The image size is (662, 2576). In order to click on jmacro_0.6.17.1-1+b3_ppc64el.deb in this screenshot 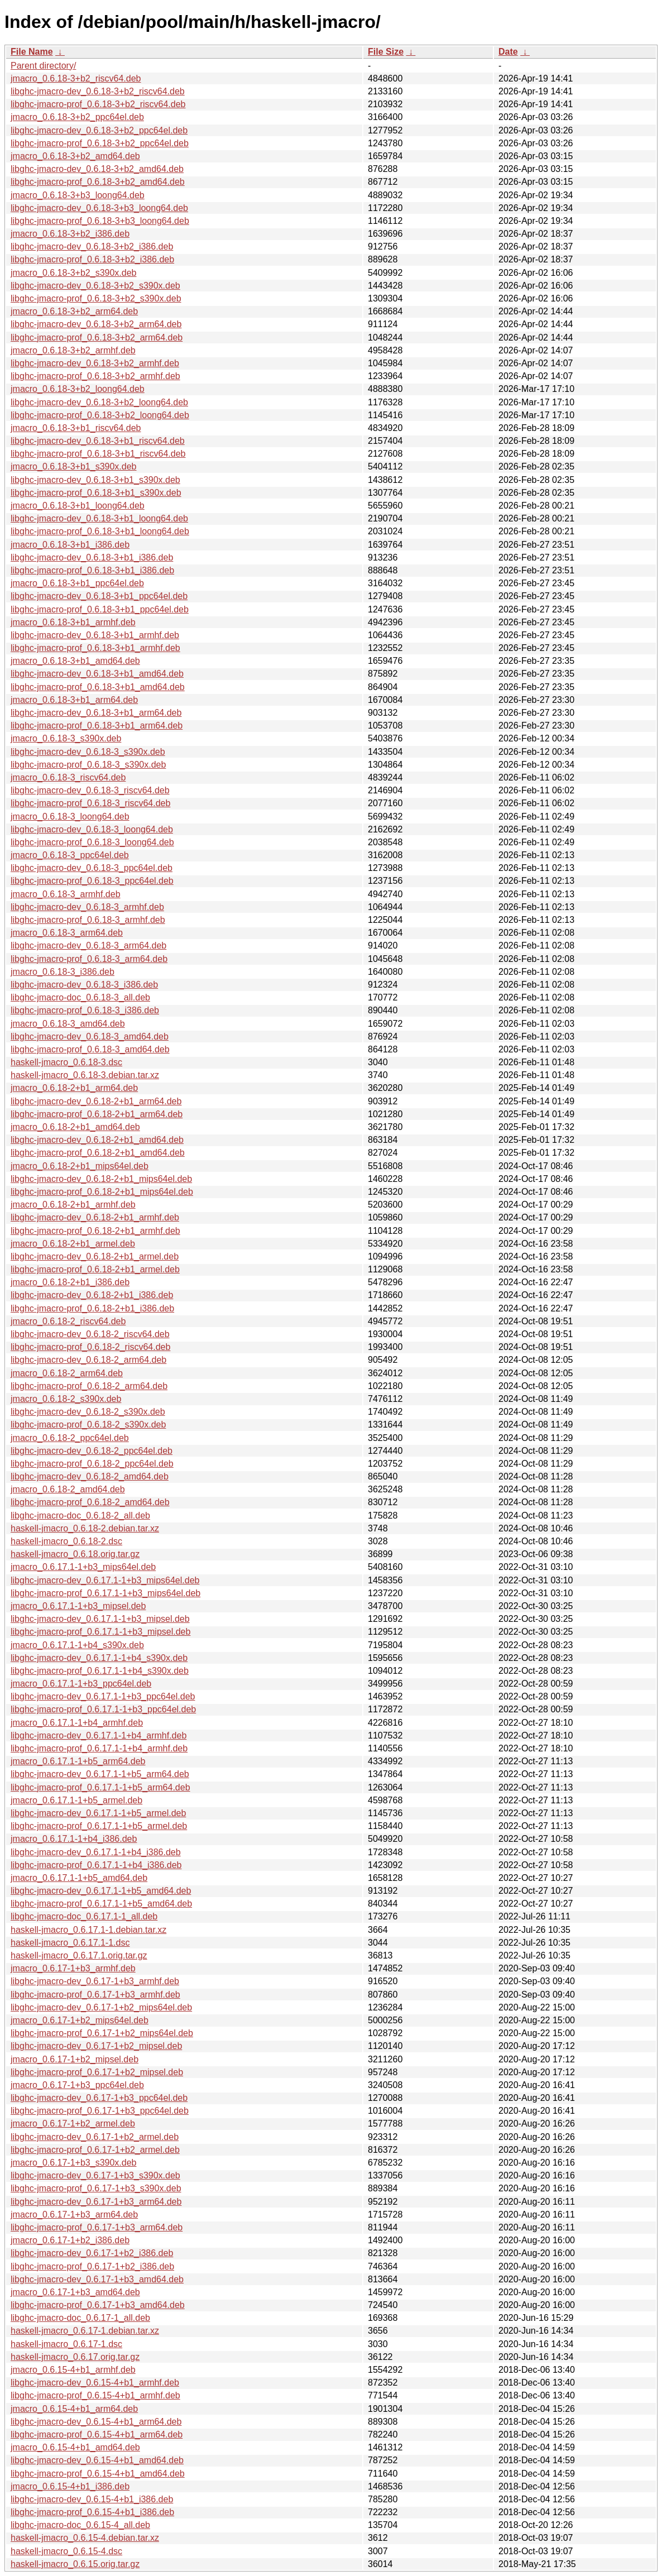, I will do `click(81, 1683)`.